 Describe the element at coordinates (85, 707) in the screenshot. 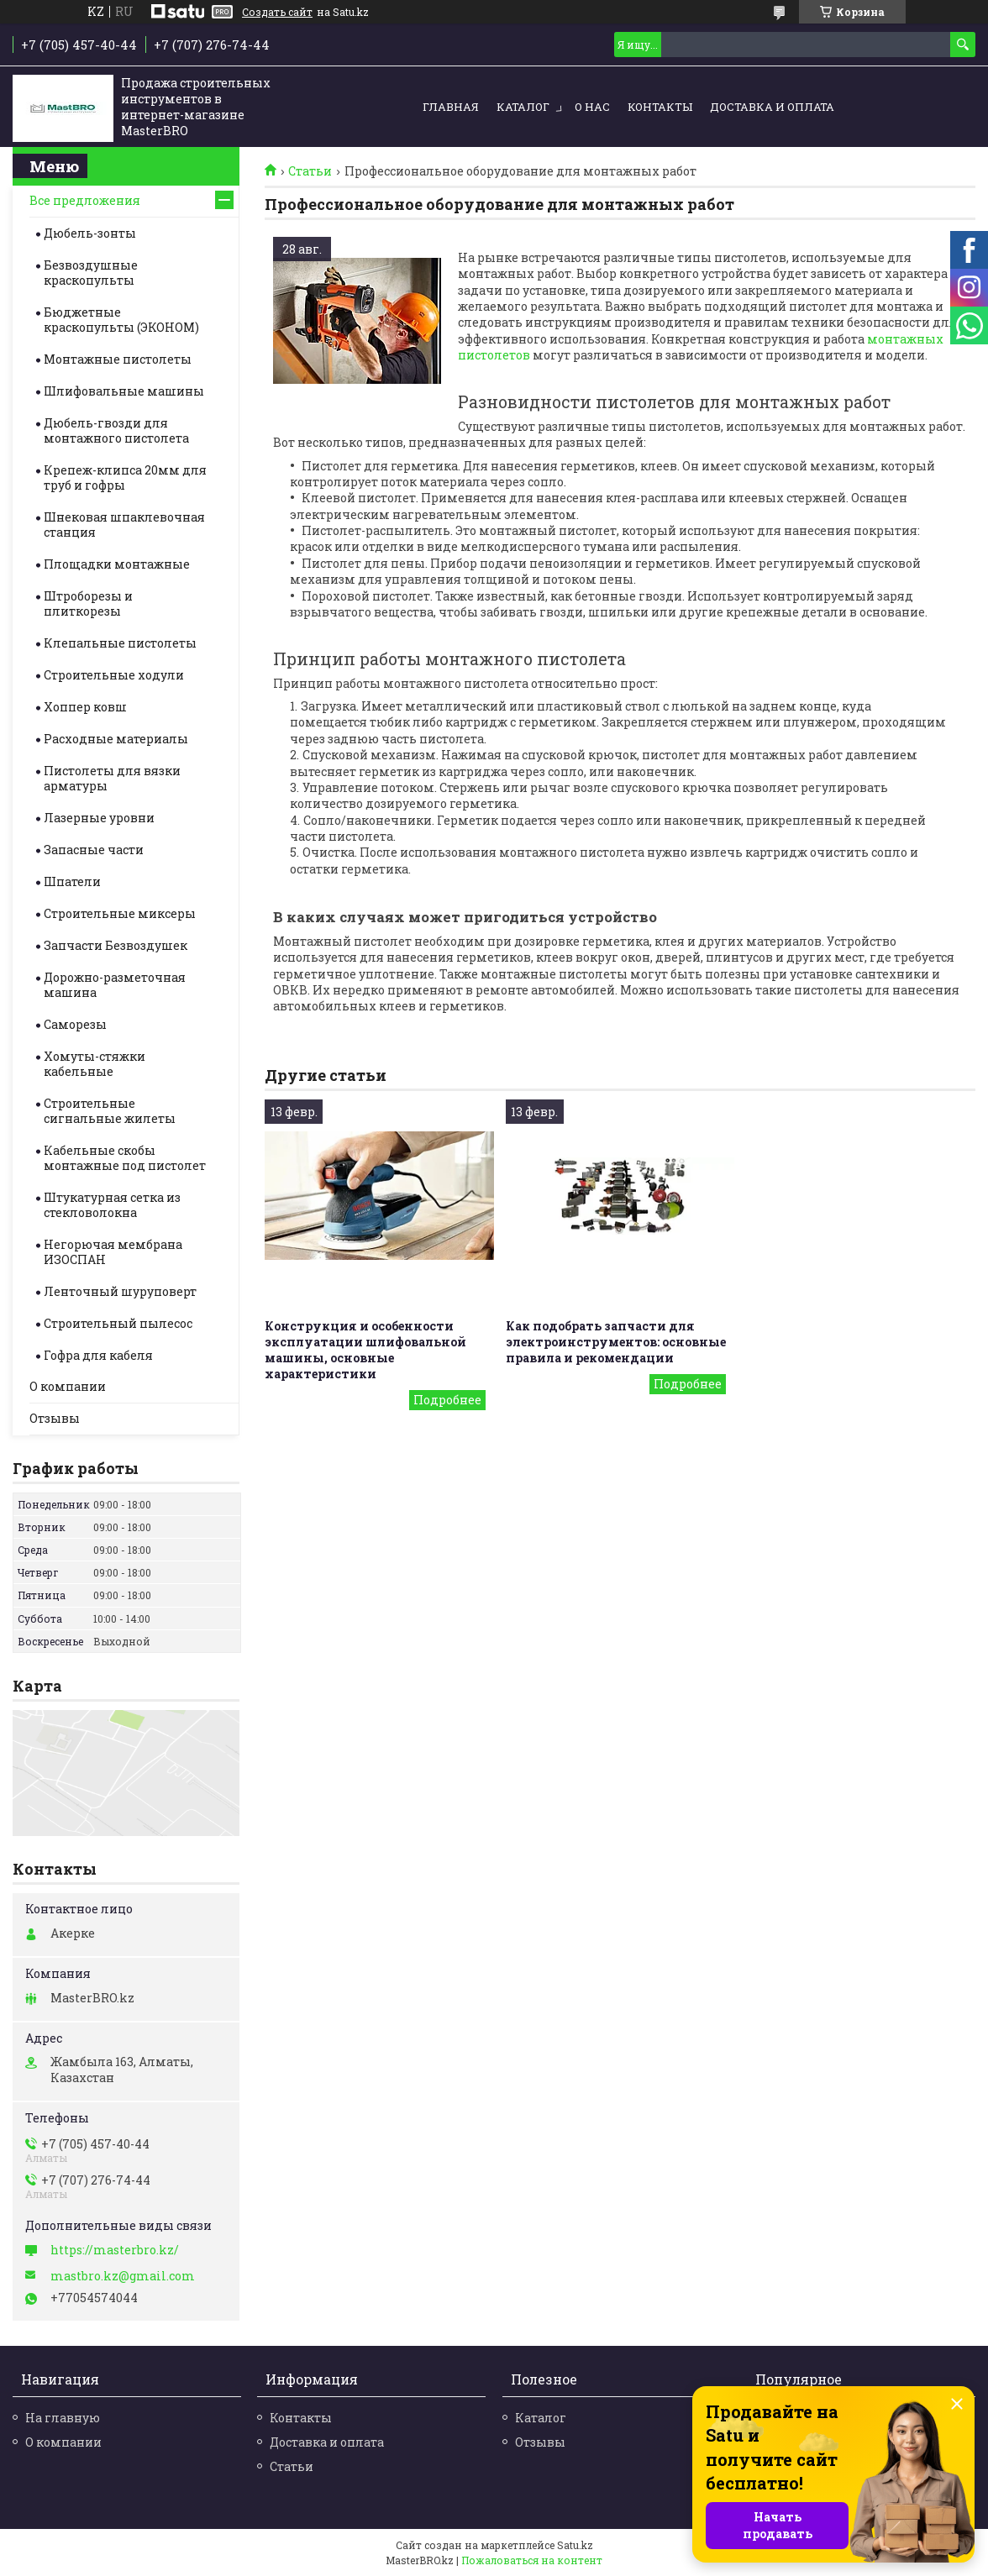

I see `Хоппер ковш` at that location.